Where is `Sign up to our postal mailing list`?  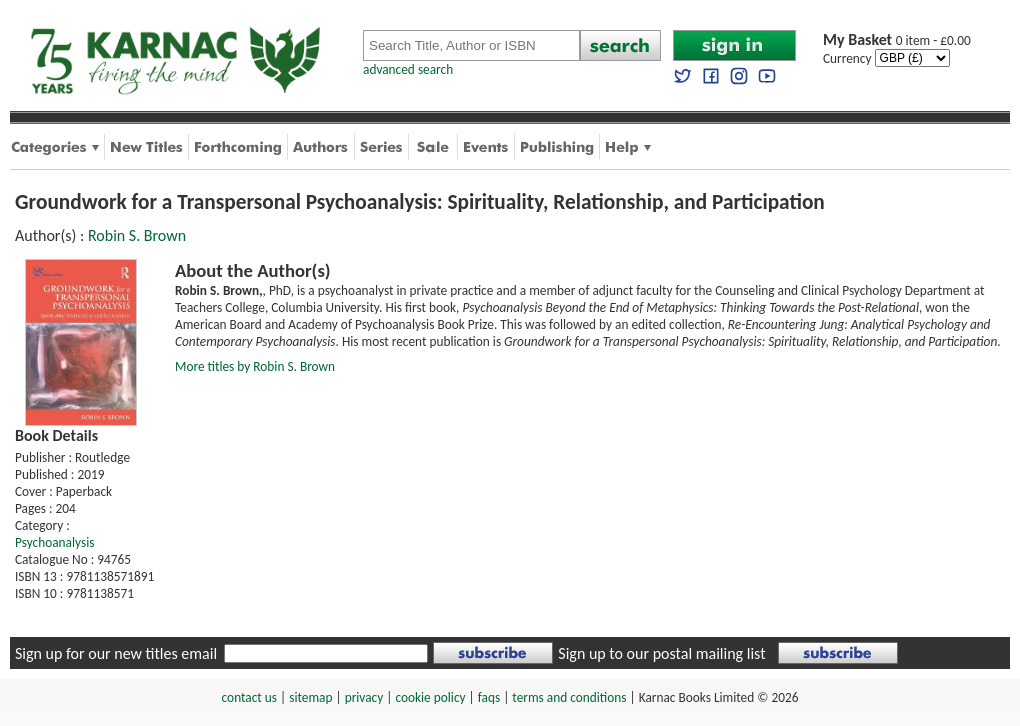
Sign up to our postal mailing list is located at coordinates (661, 653).